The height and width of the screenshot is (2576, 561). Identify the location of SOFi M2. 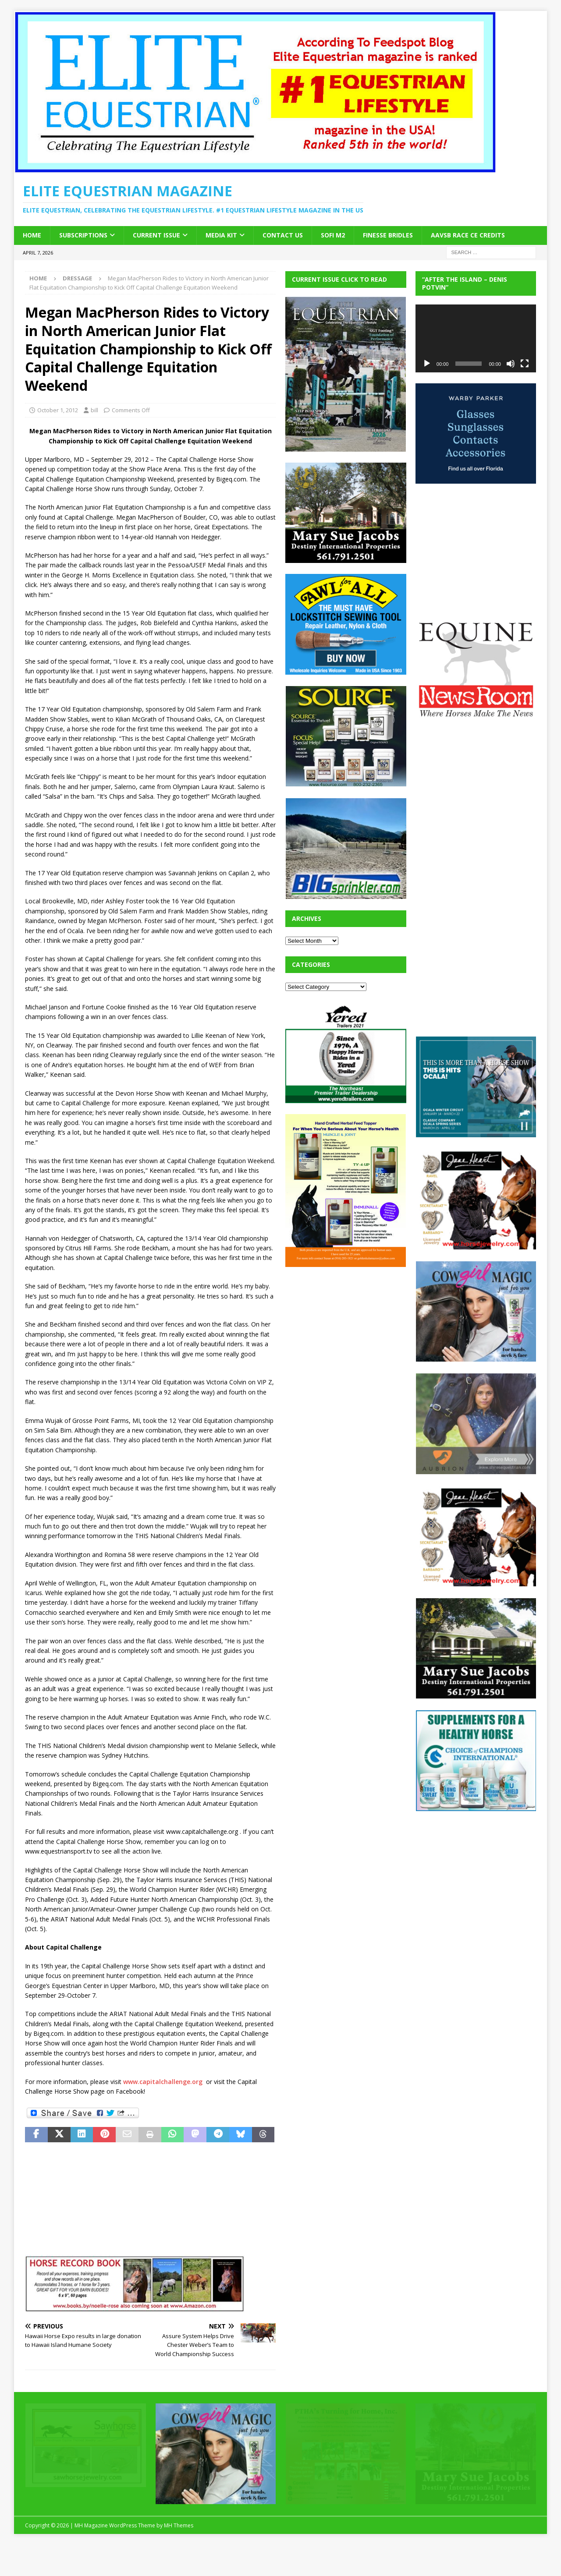
(333, 235).